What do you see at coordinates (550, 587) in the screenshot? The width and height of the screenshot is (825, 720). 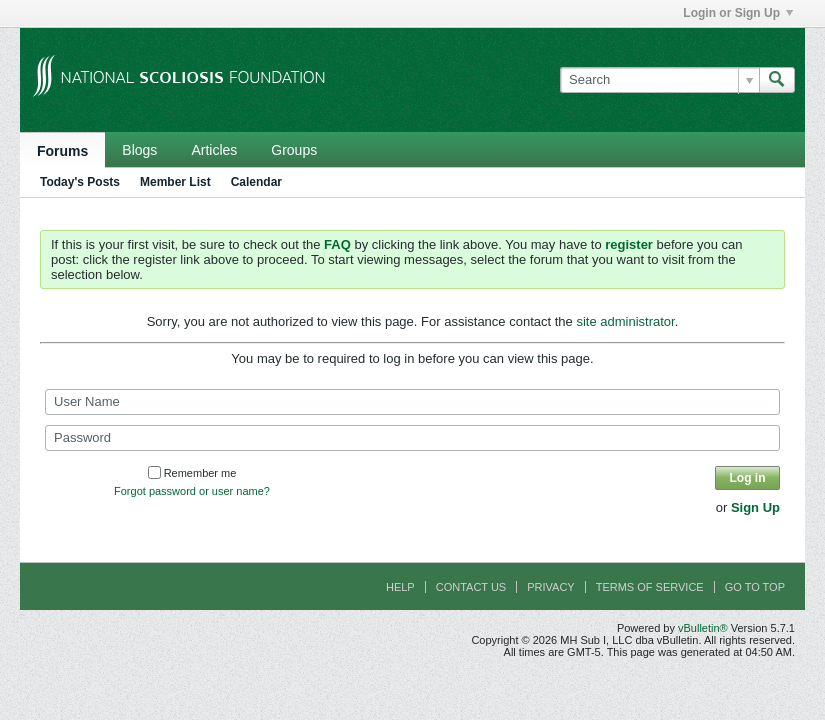 I see `Privacy` at bounding box center [550, 587].